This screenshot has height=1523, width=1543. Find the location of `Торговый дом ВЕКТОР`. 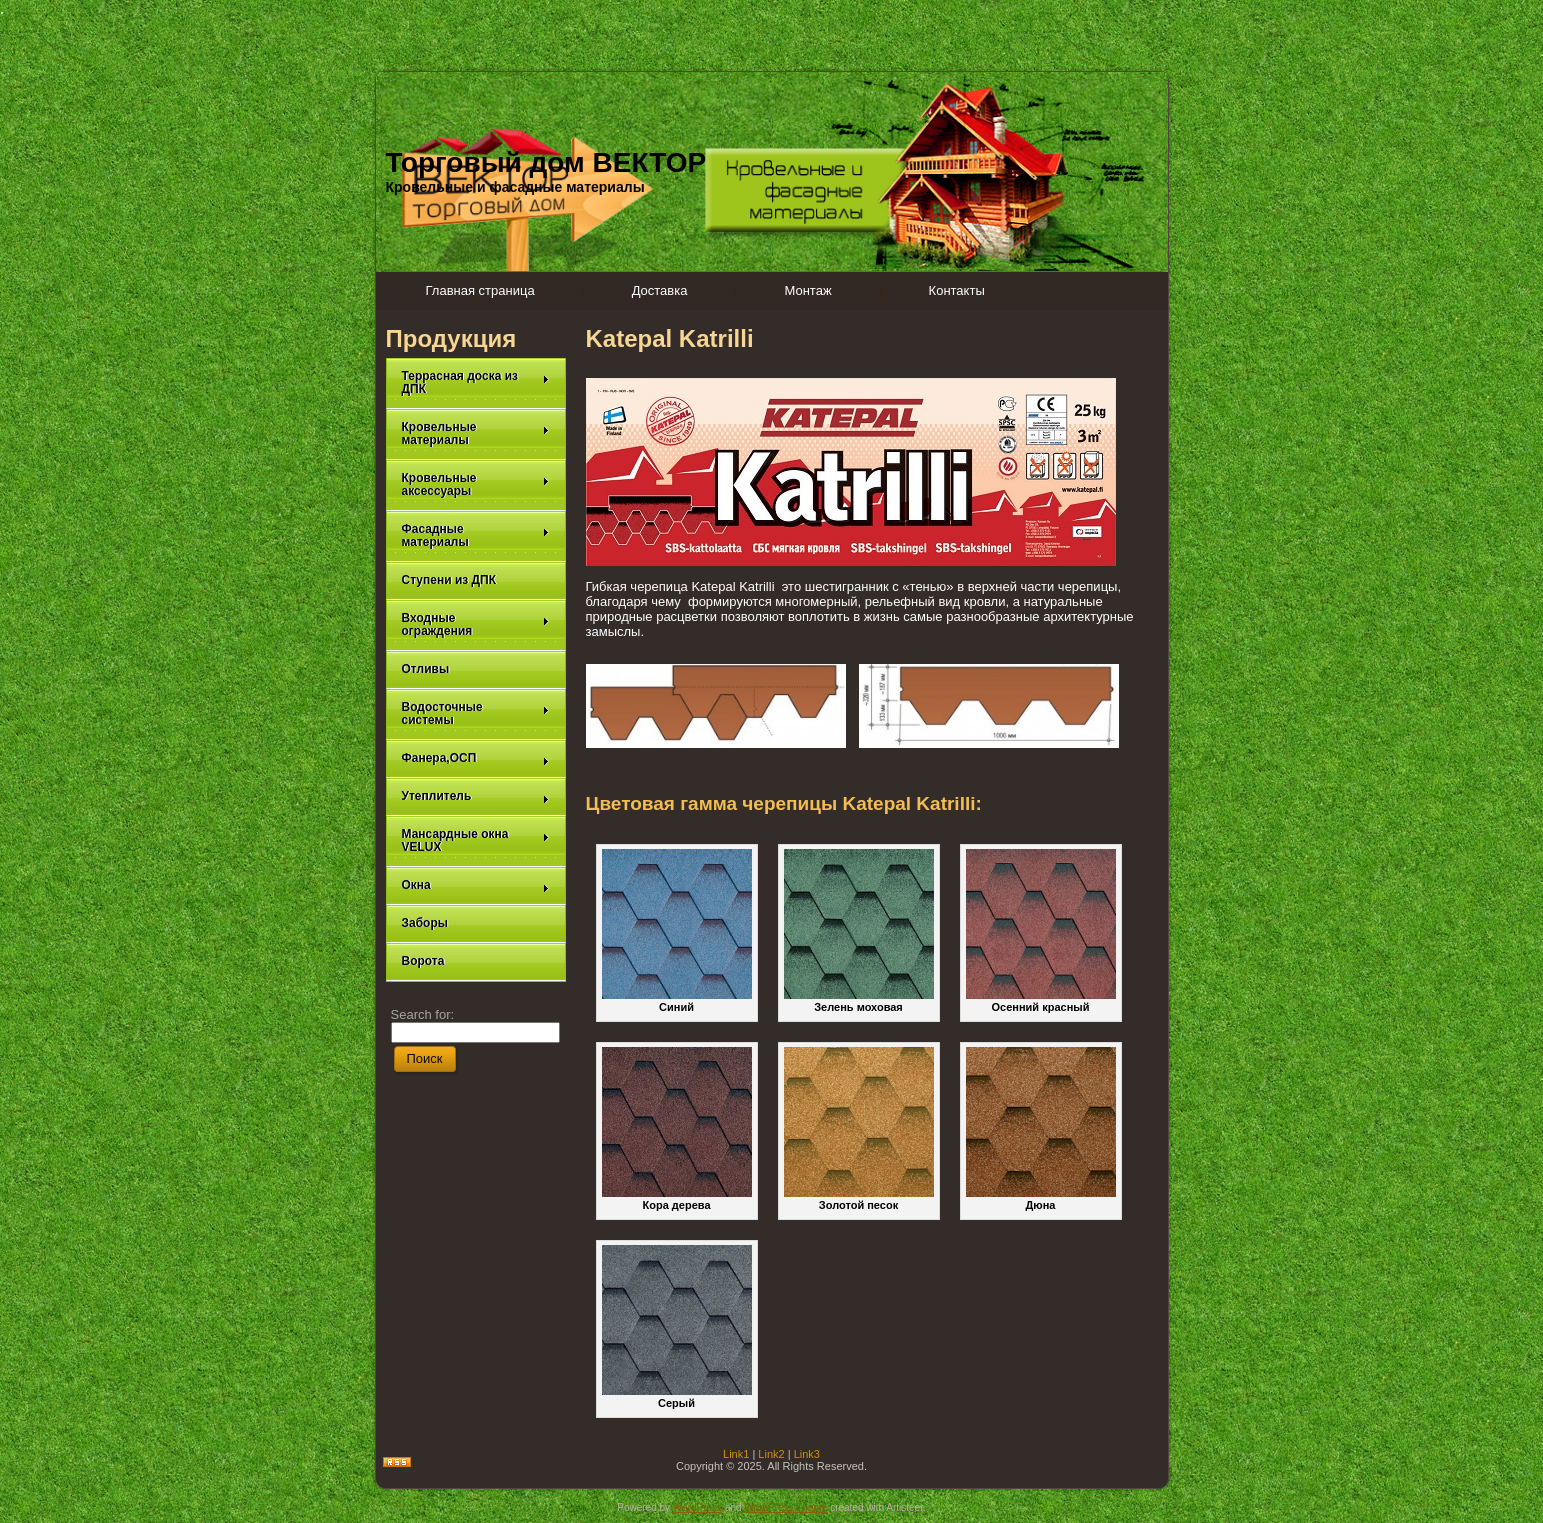

Торговый дом ВЕКТОР is located at coordinates (546, 162).